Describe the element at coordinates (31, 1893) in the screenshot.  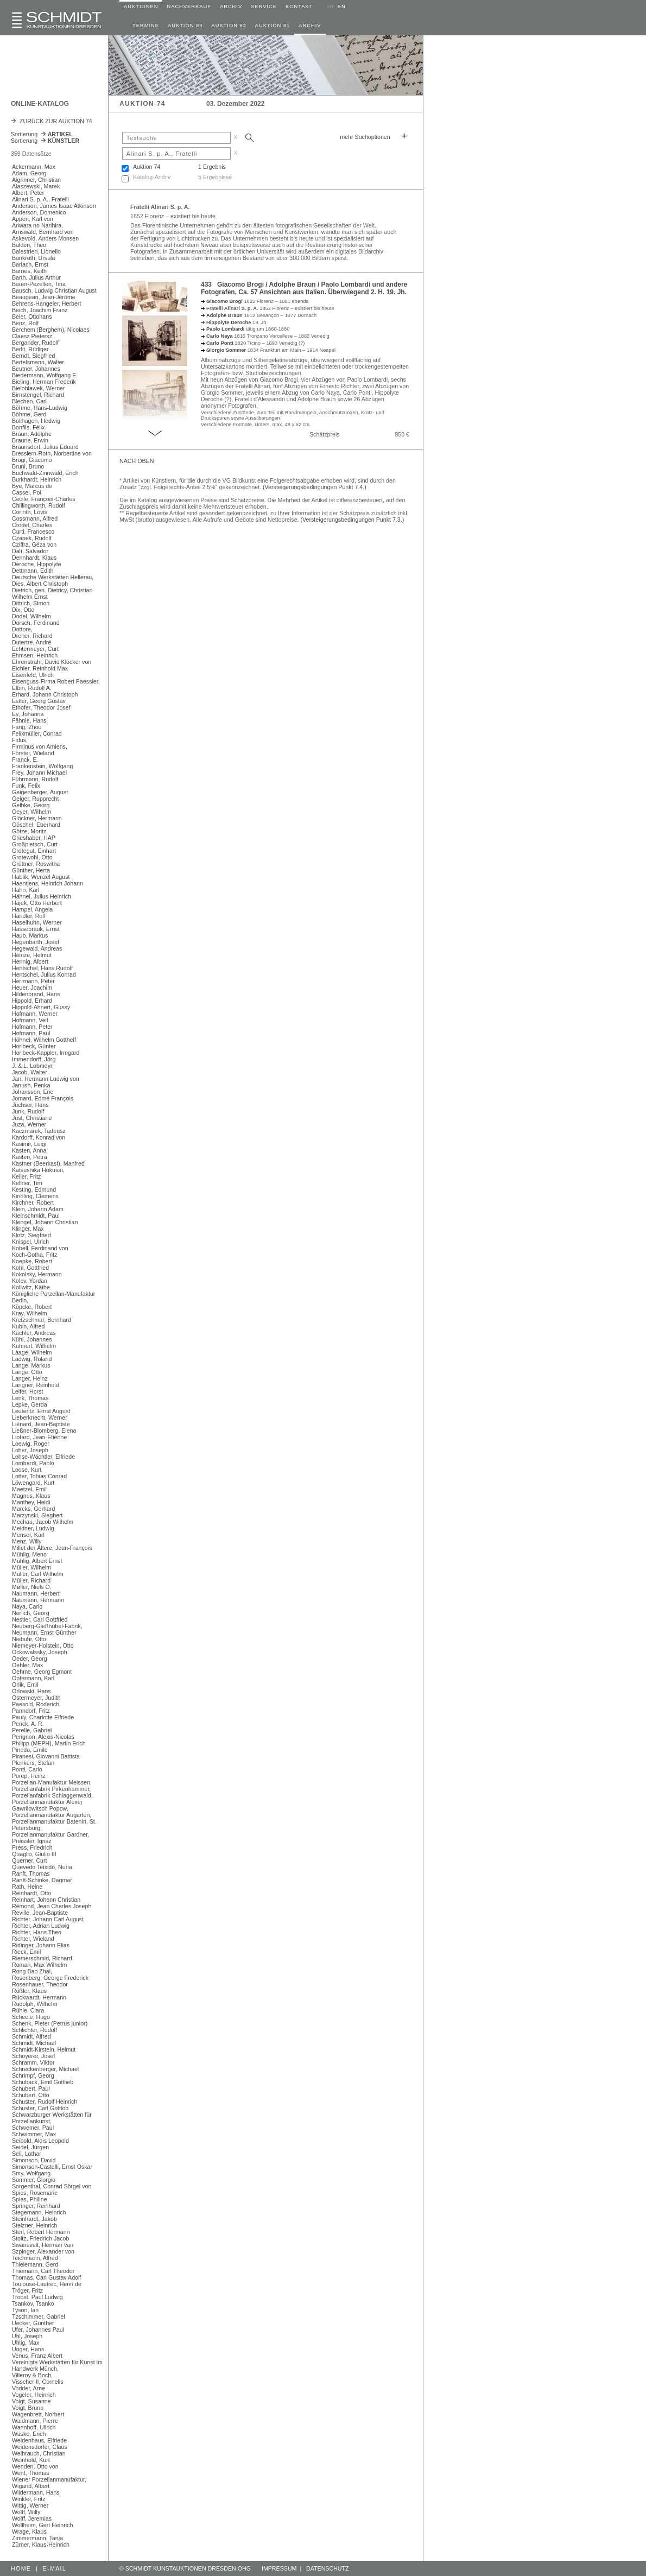
I see `Reinhardt, Otto` at that location.